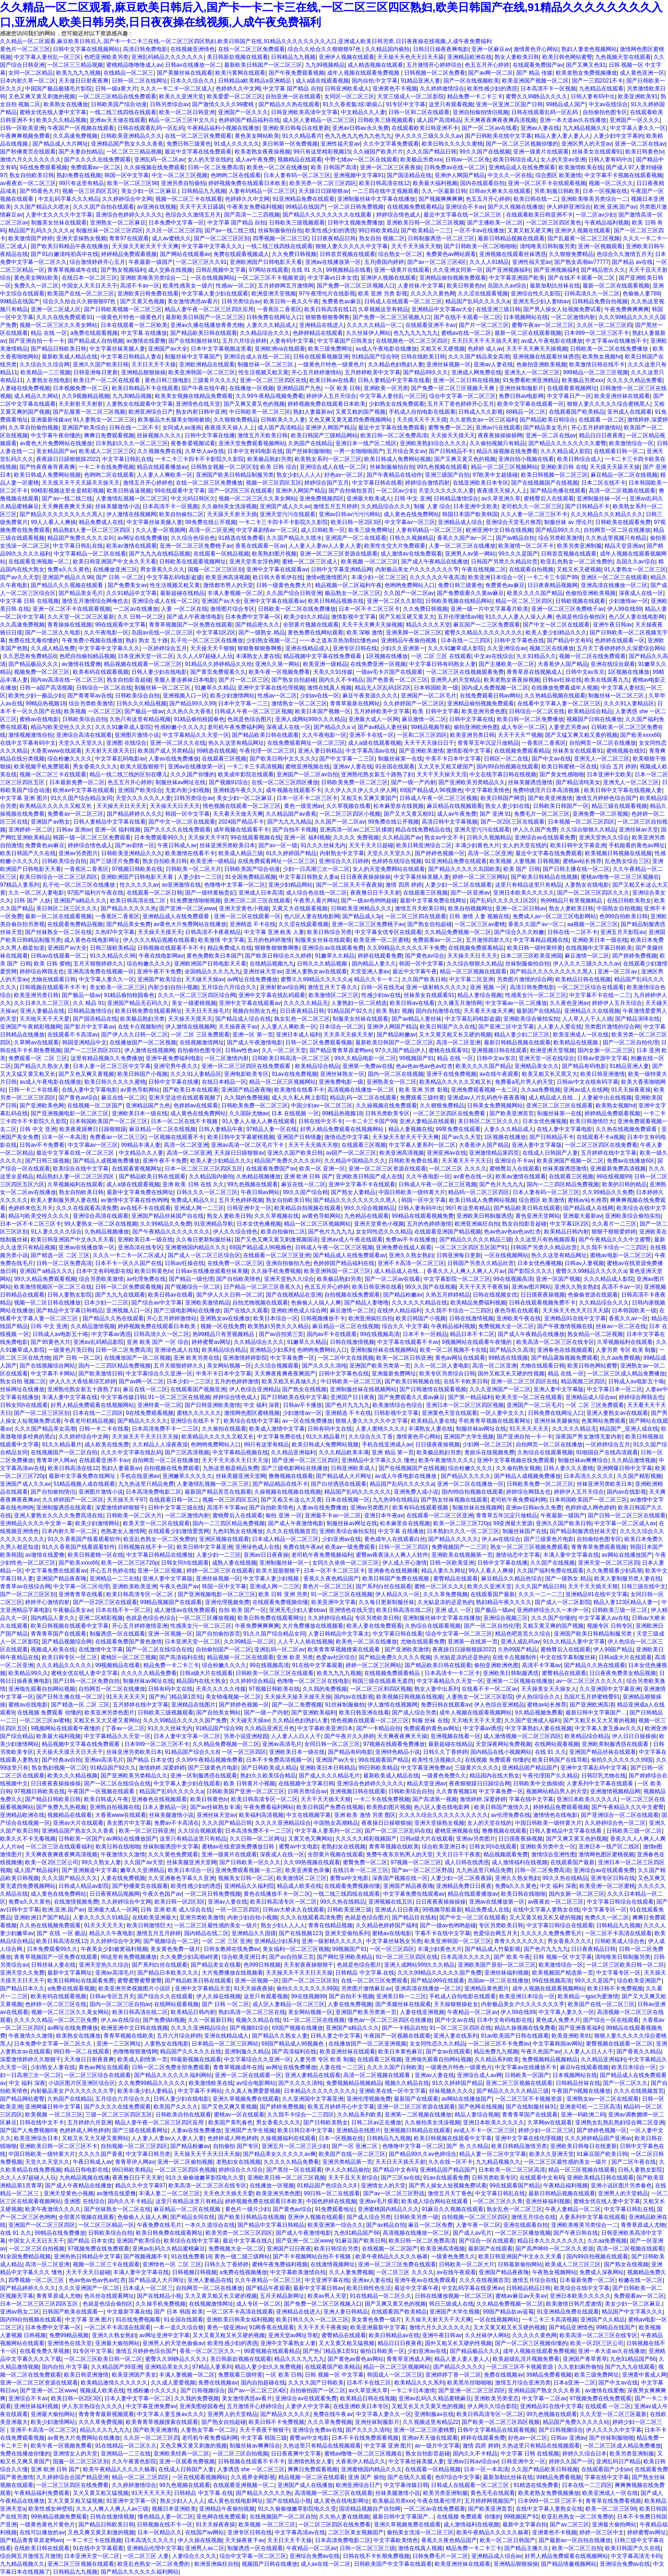 The width and height of the screenshot is (668, 2576). What do you see at coordinates (201, 1681) in the screenshot?
I see `精品国内在线大熟女` at bounding box center [201, 1681].